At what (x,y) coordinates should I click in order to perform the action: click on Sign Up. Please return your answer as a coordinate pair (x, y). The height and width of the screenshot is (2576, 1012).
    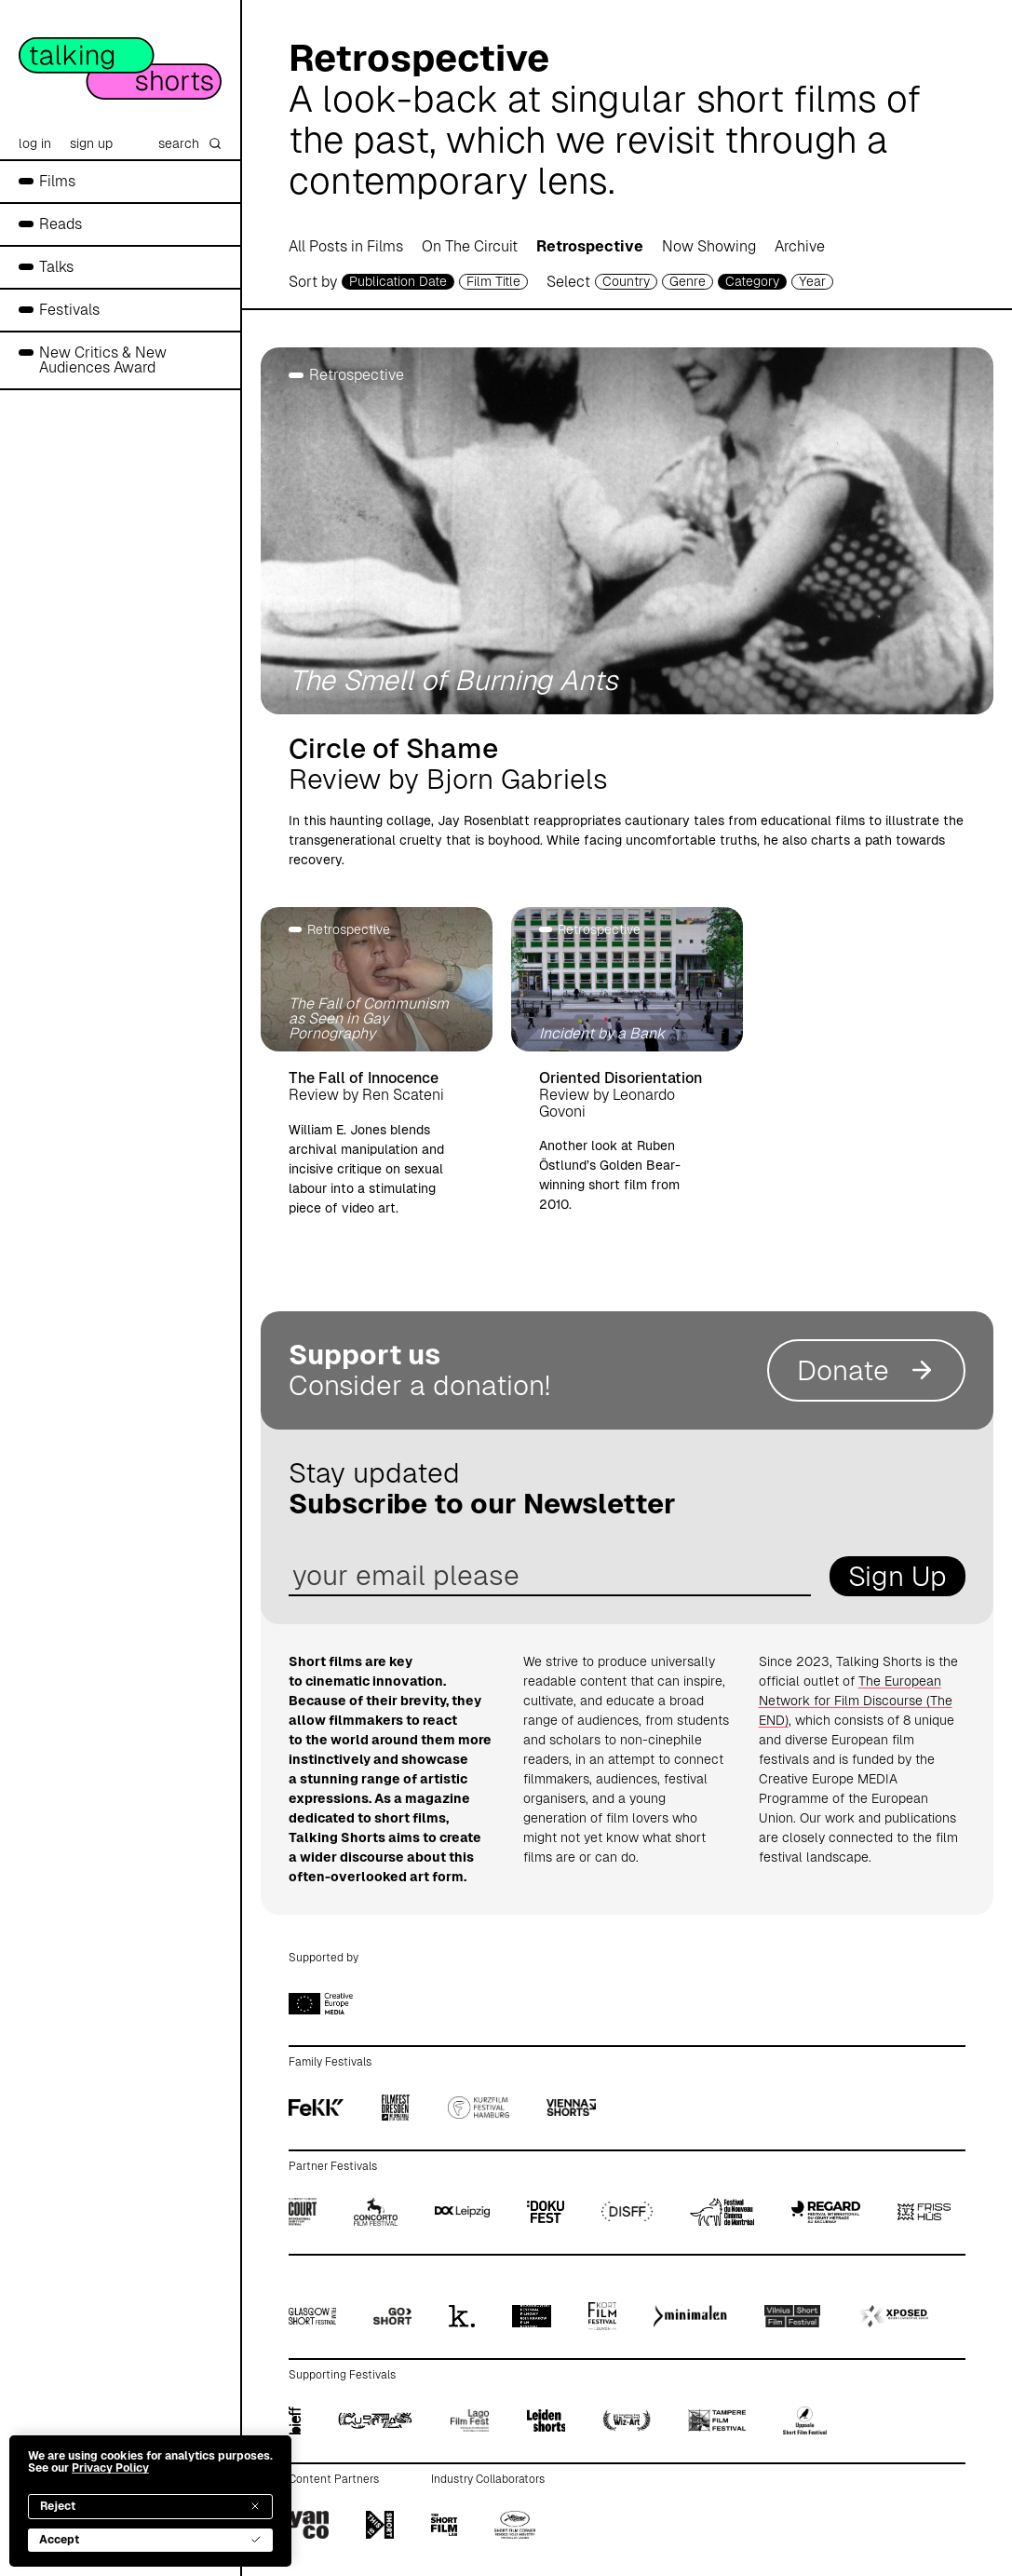
    Looking at the image, I should click on (897, 1576).